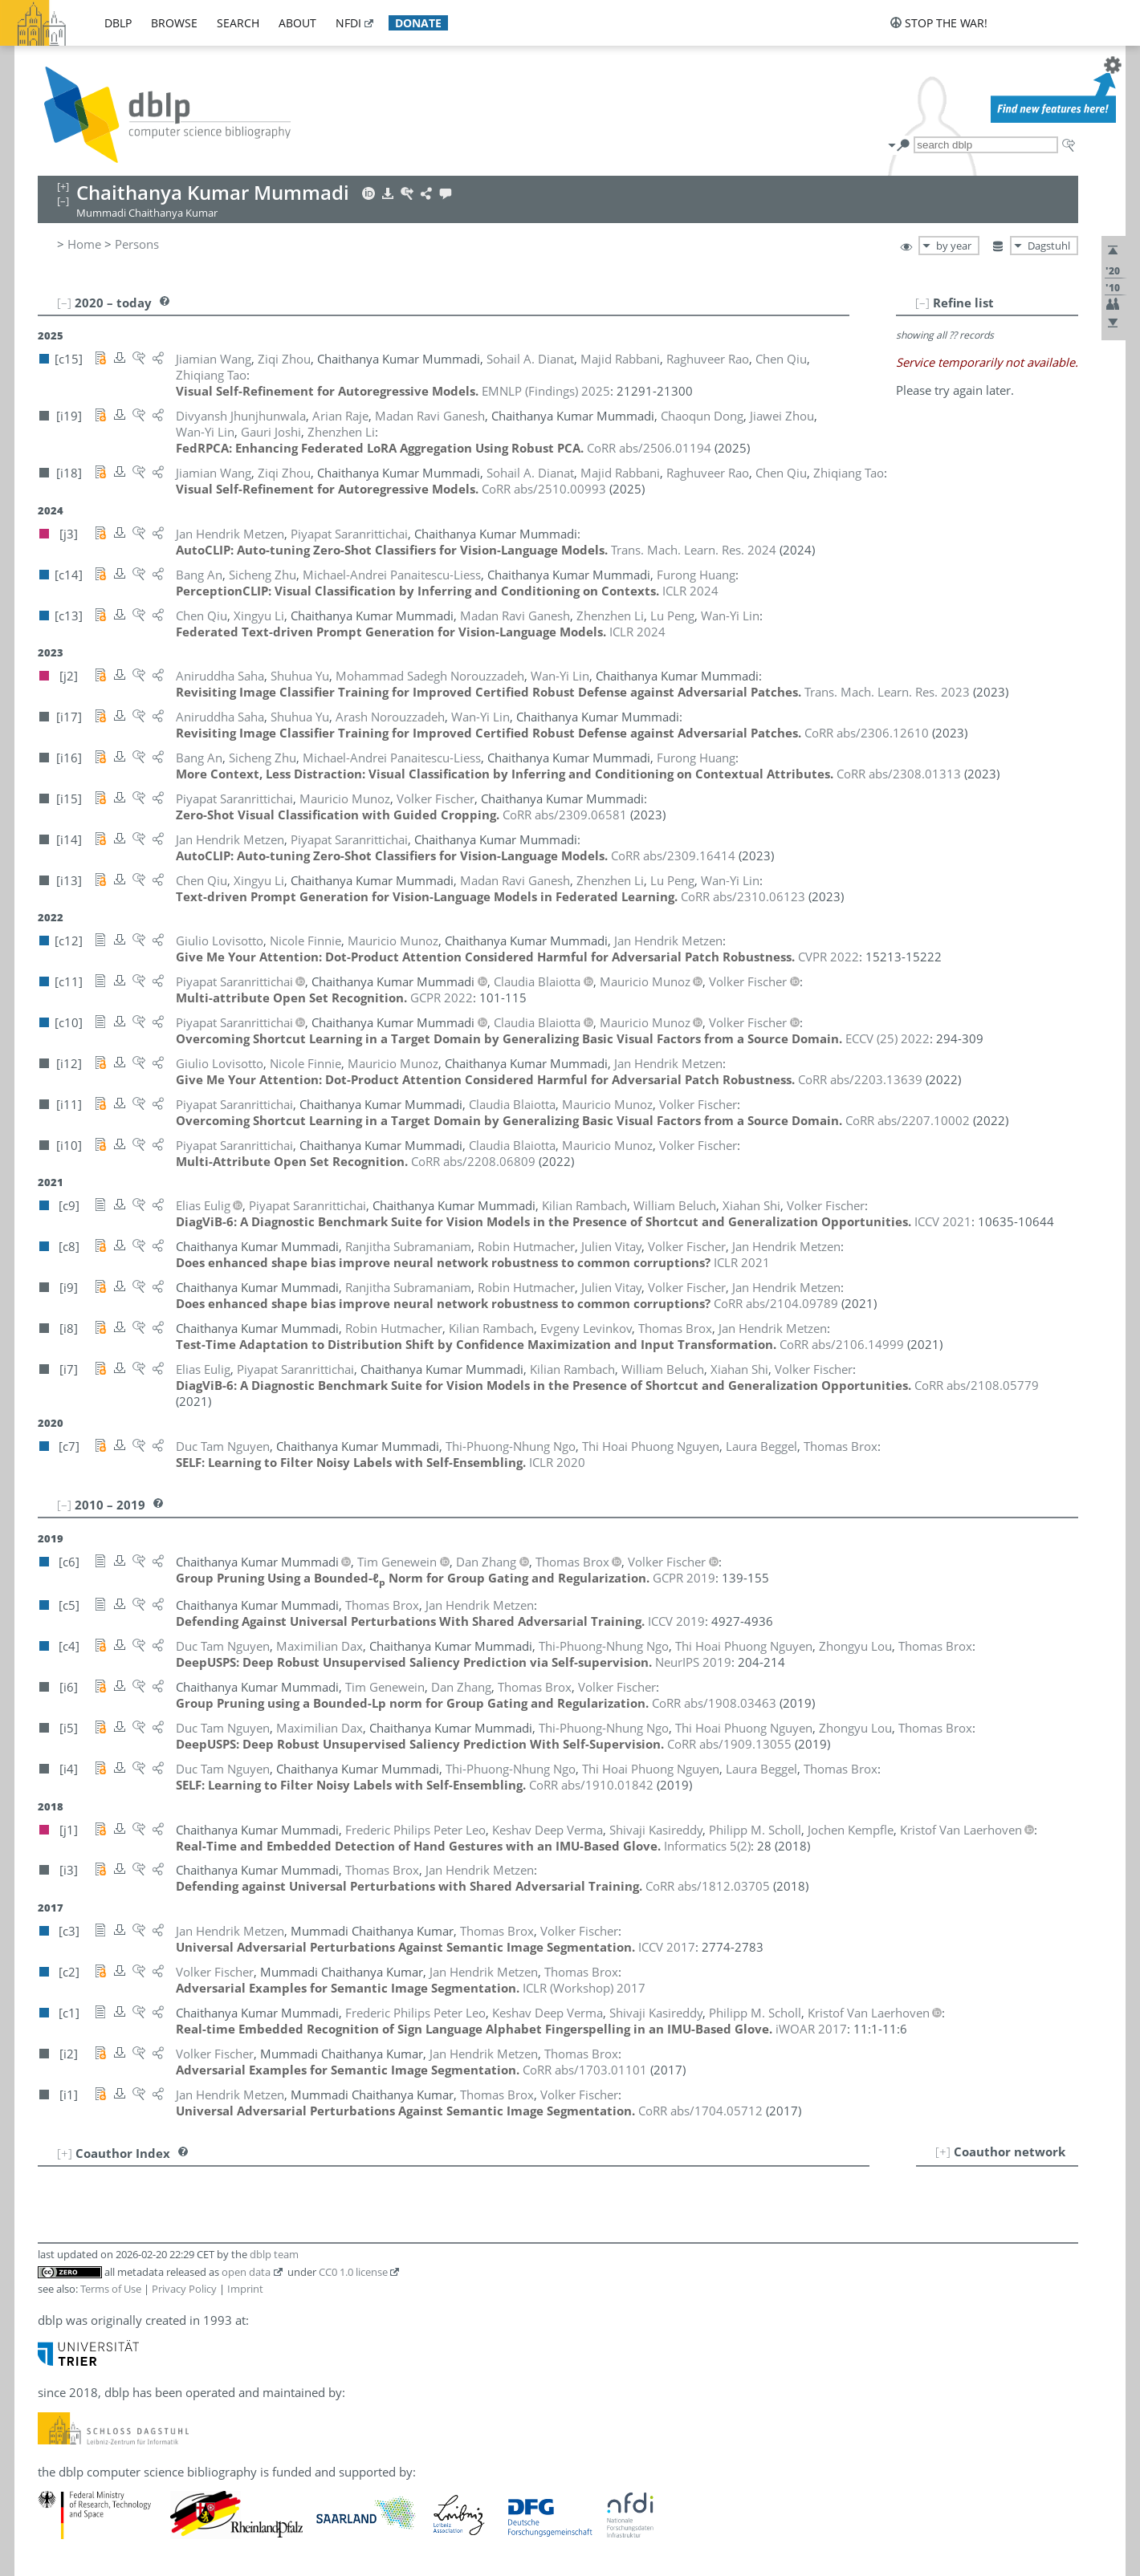 This screenshot has width=1140, height=2576. What do you see at coordinates (297, 22) in the screenshot?
I see `about` at bounding box center [297, 22].